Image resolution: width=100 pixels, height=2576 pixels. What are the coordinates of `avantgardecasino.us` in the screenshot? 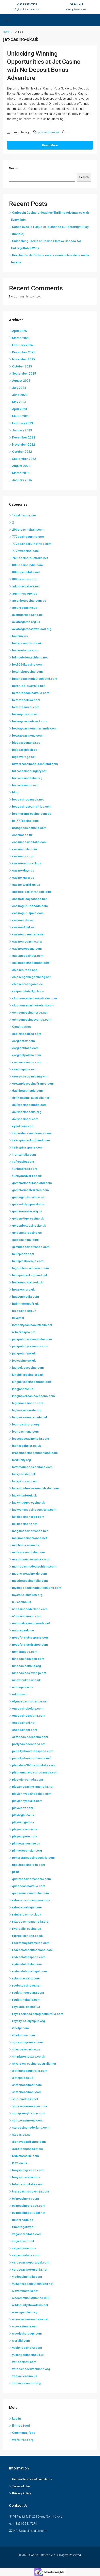 It's located at (27, 615).